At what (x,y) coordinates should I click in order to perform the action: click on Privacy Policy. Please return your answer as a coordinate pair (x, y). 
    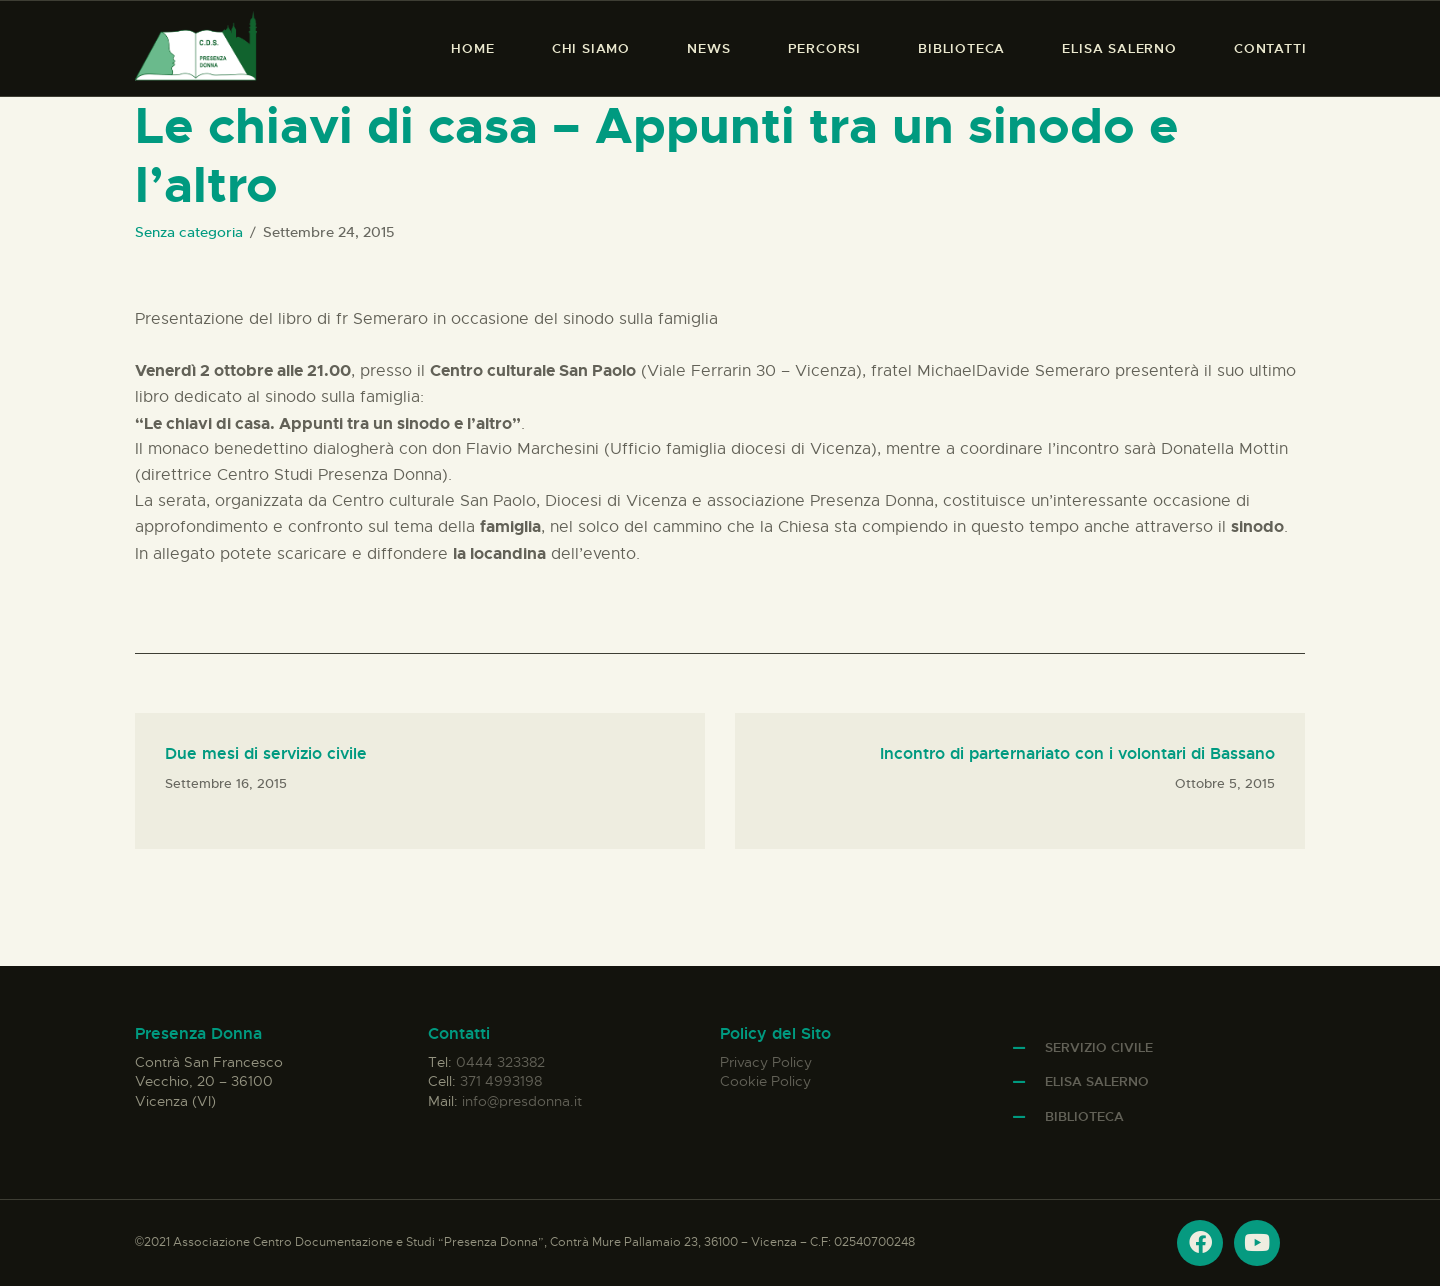
    Looking at the image, I should click on (766, 1062).